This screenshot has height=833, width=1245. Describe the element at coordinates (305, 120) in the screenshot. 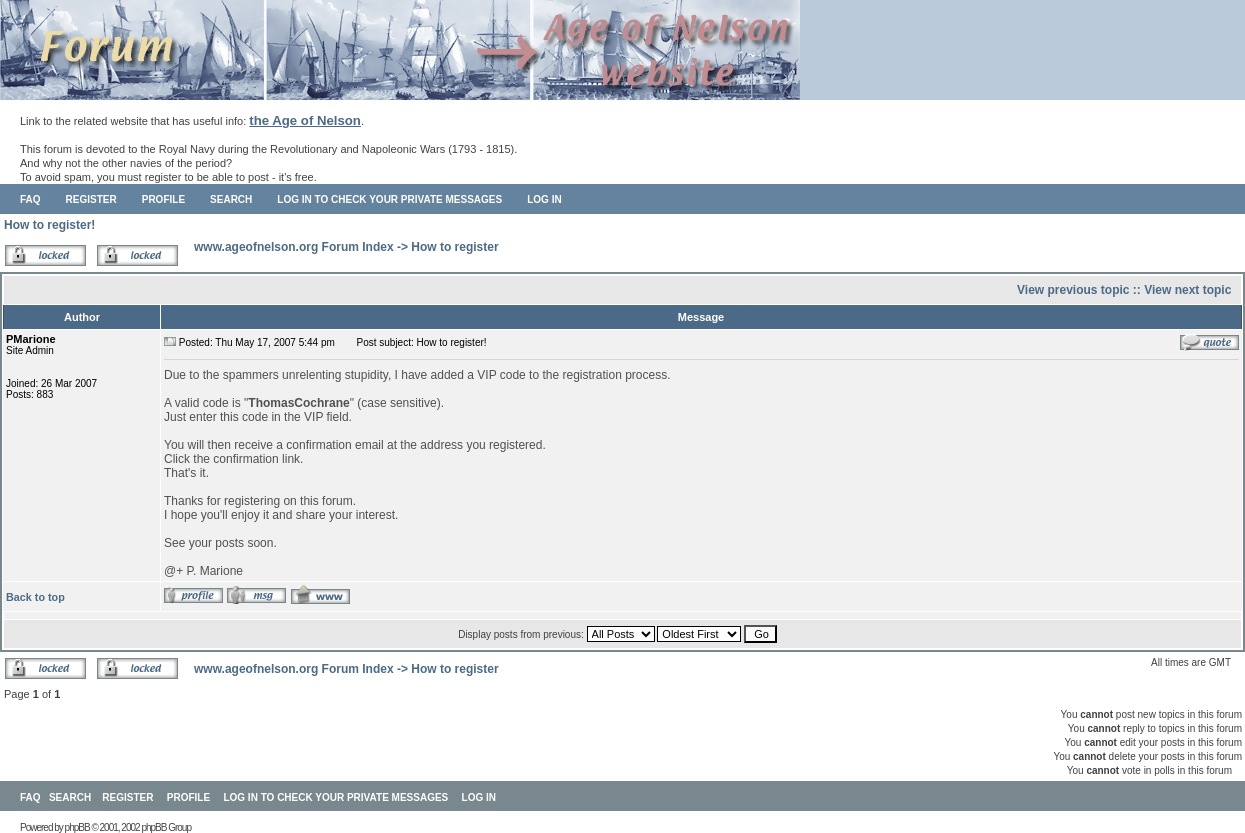

I see `the Age of Nelson` at that location.